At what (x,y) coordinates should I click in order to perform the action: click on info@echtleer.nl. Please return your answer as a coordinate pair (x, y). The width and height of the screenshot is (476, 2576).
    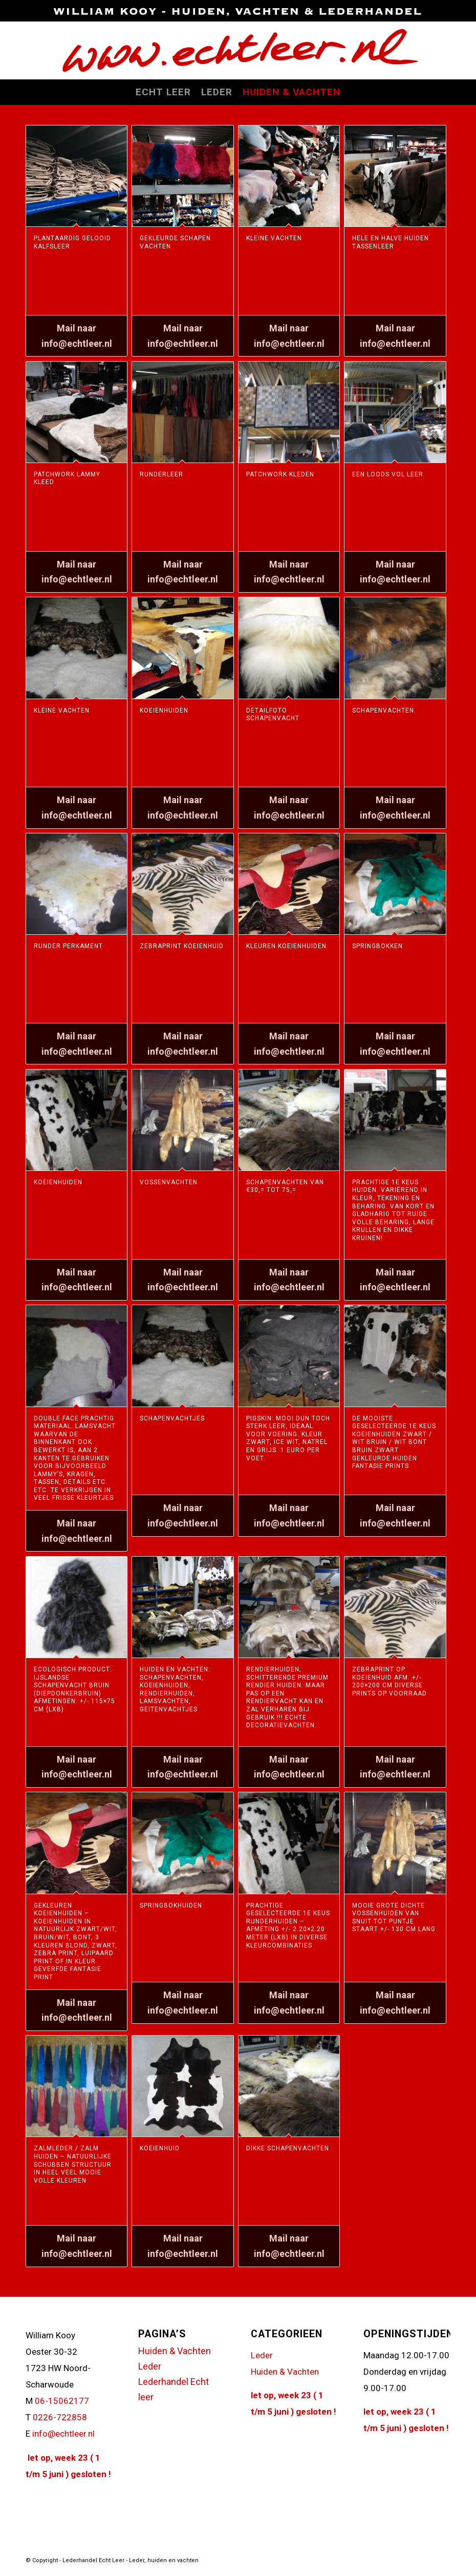
    Looking at the image, I should click on (63, 2433).